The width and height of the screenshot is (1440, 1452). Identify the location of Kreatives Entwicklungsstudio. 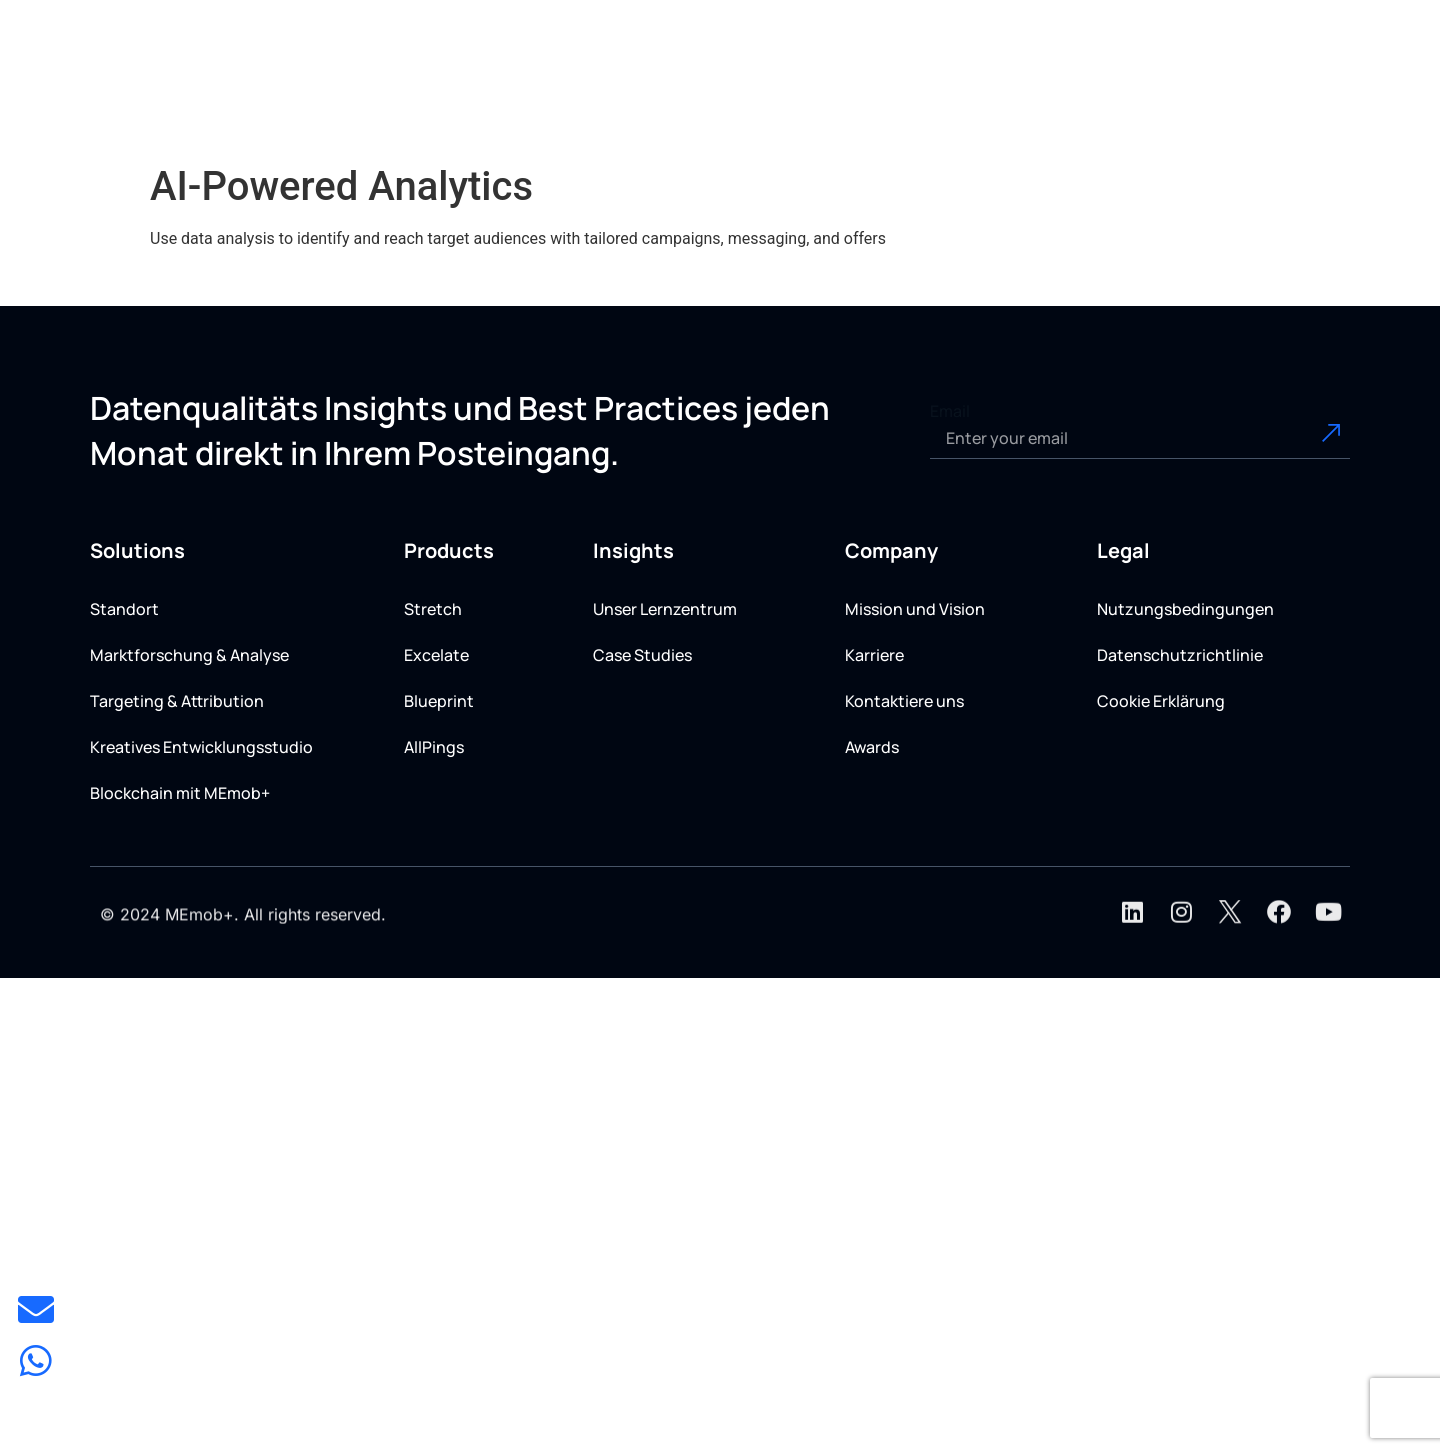
(201, 747).